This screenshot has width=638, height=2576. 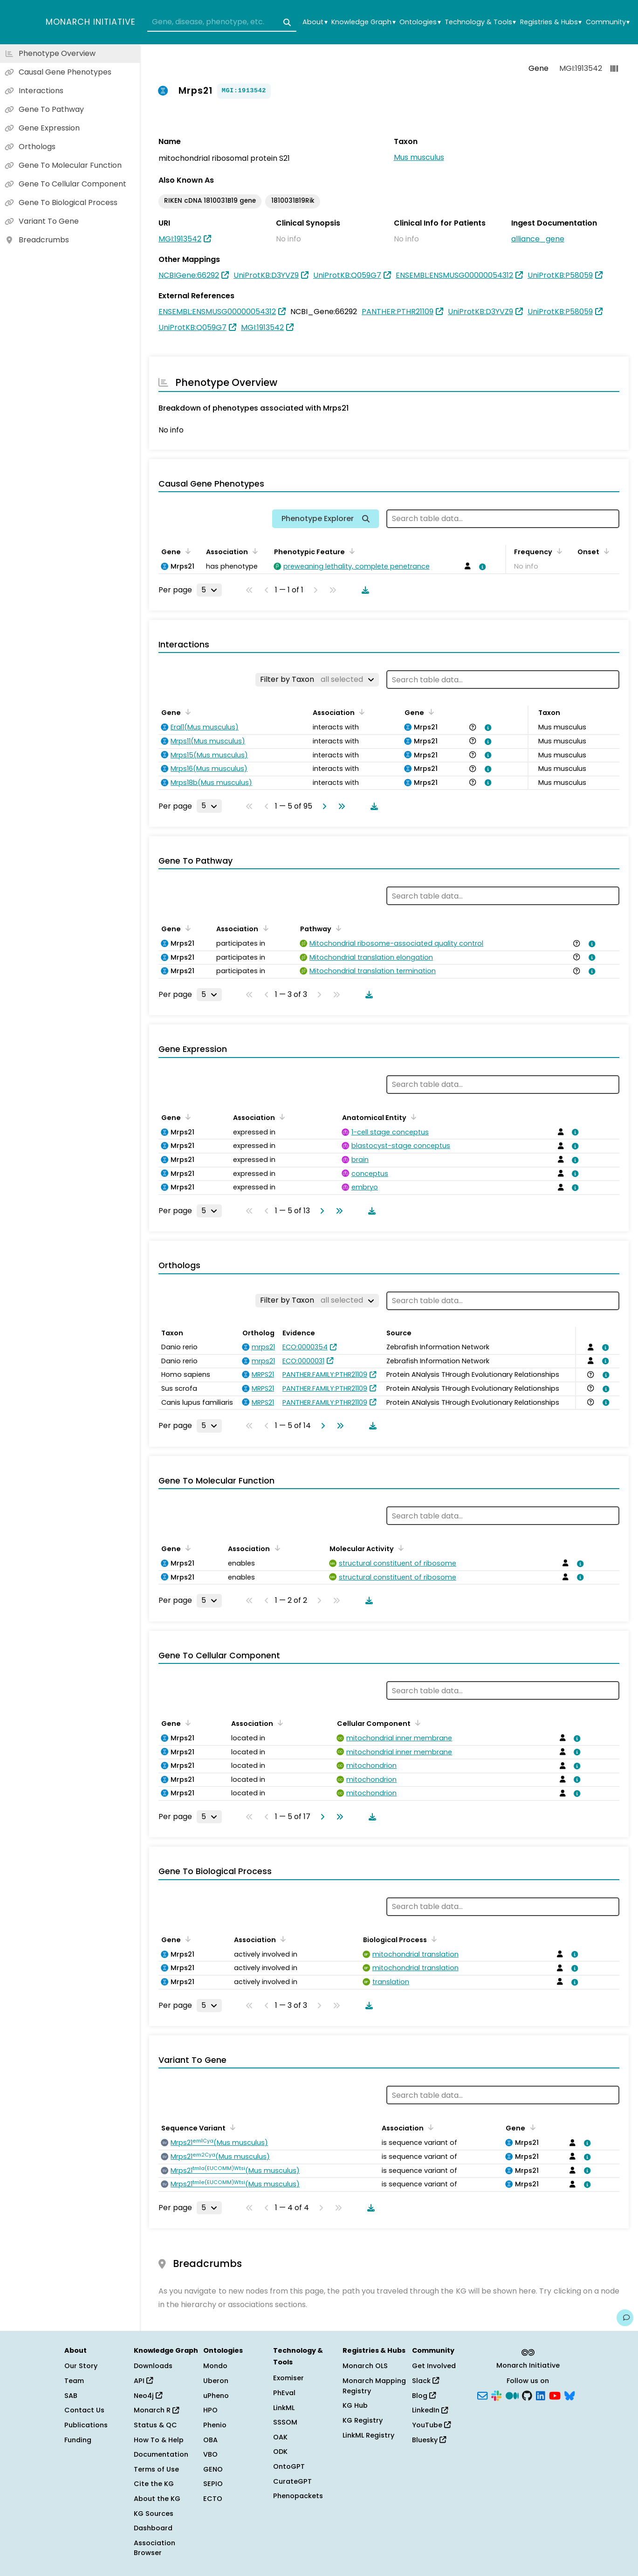 What do you see at coordinates (221, 22) in the screenshot?
I see `[combobox]` at bounding box center [221, 22].